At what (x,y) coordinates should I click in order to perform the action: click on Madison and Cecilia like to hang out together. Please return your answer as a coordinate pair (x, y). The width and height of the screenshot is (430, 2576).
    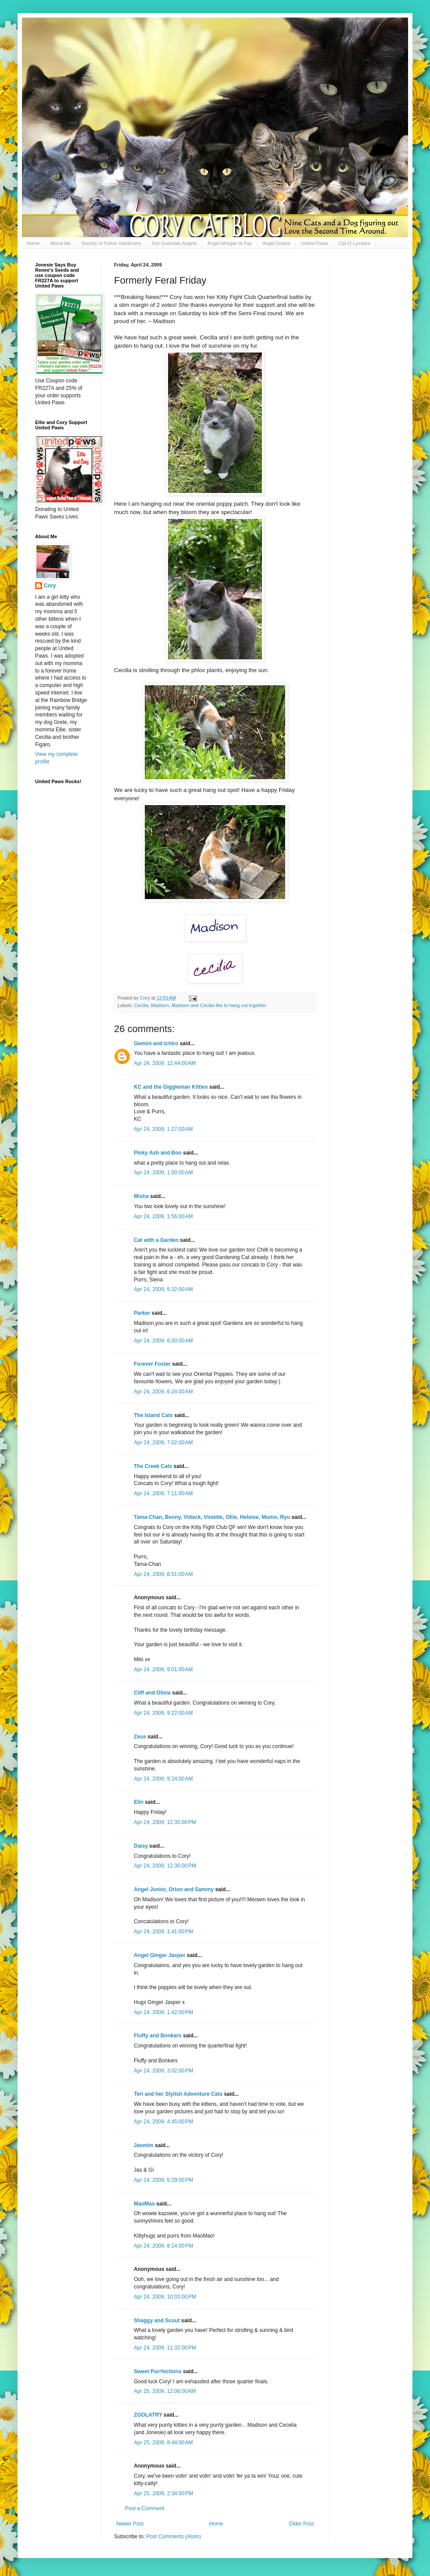
    Looking at the image, I should click on (219, 1005).